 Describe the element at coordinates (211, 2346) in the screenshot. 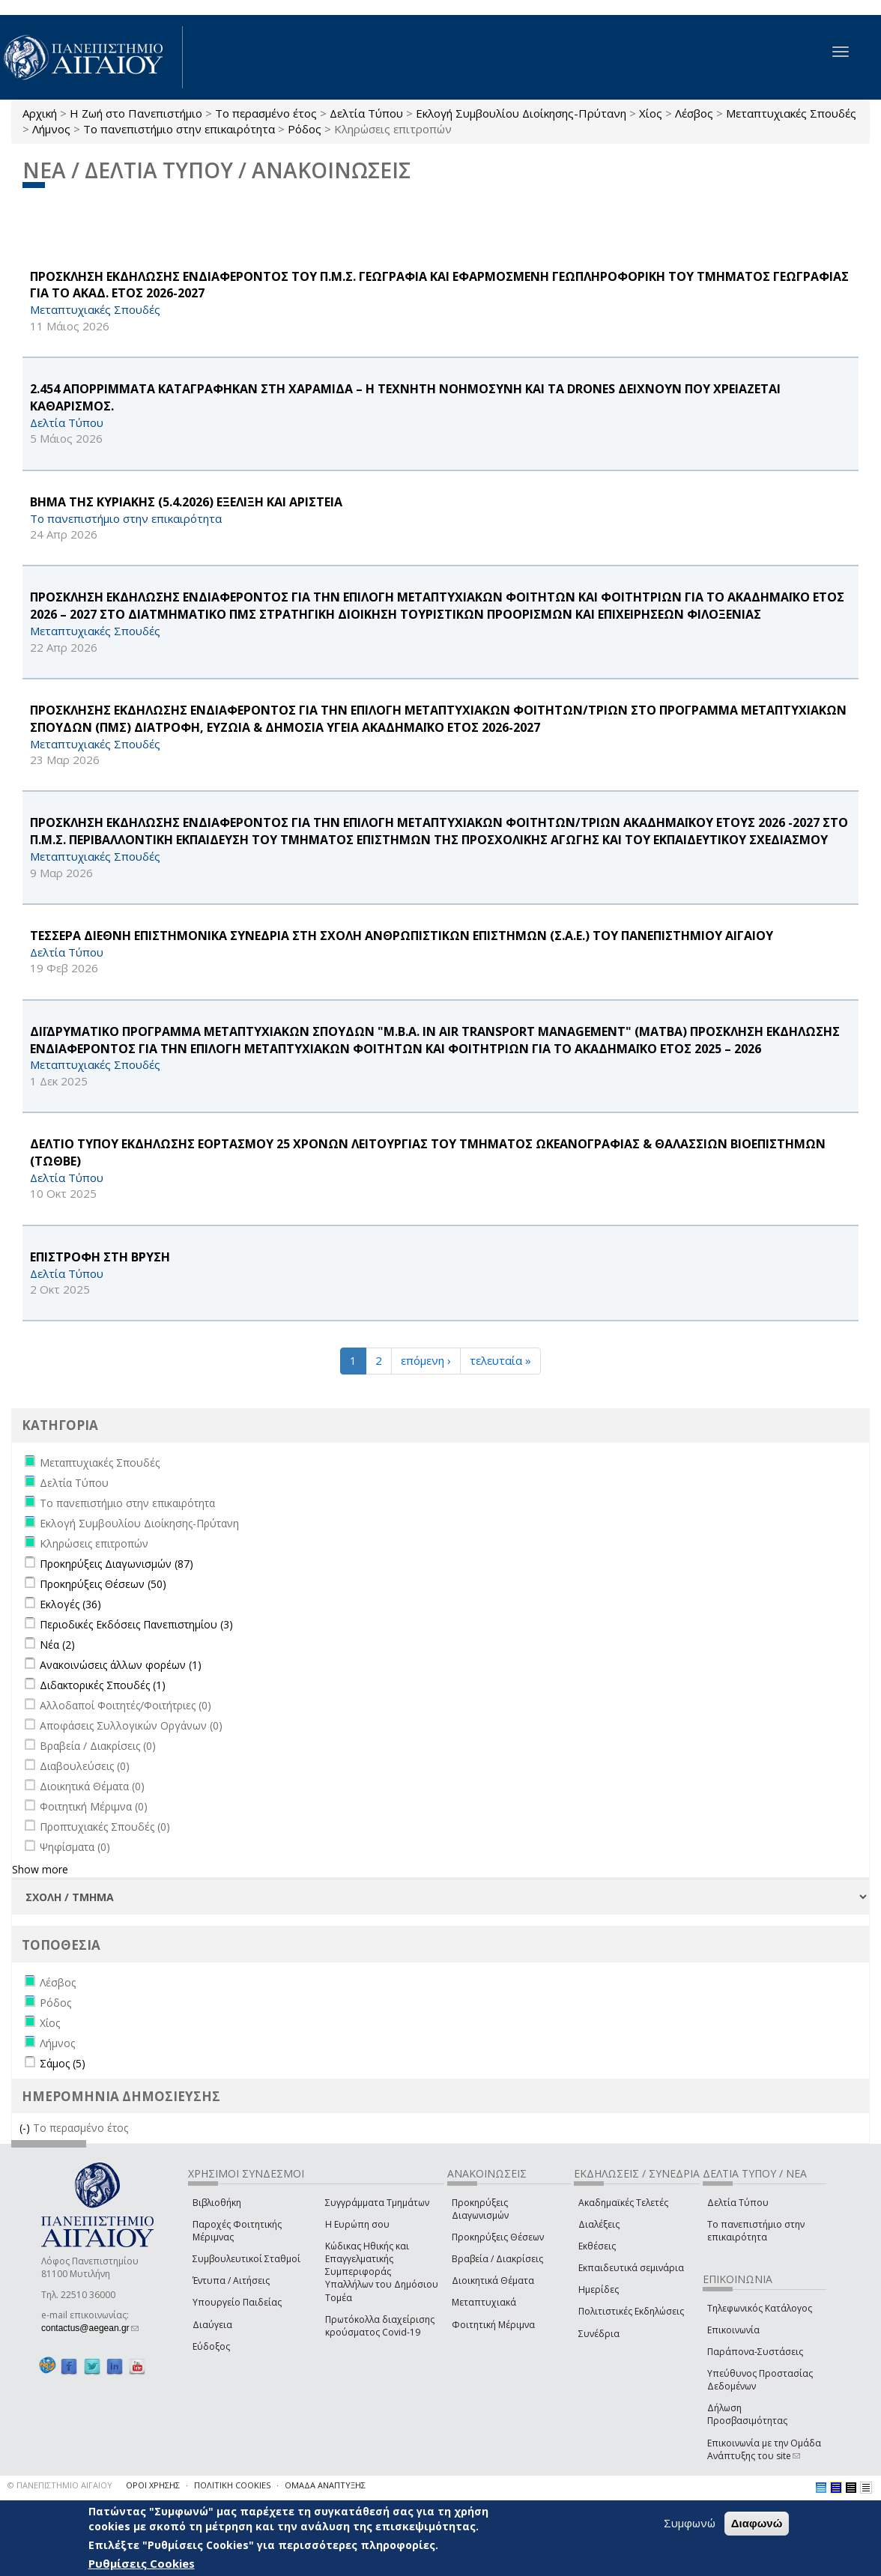

I see `Εύδοξος` at that location.